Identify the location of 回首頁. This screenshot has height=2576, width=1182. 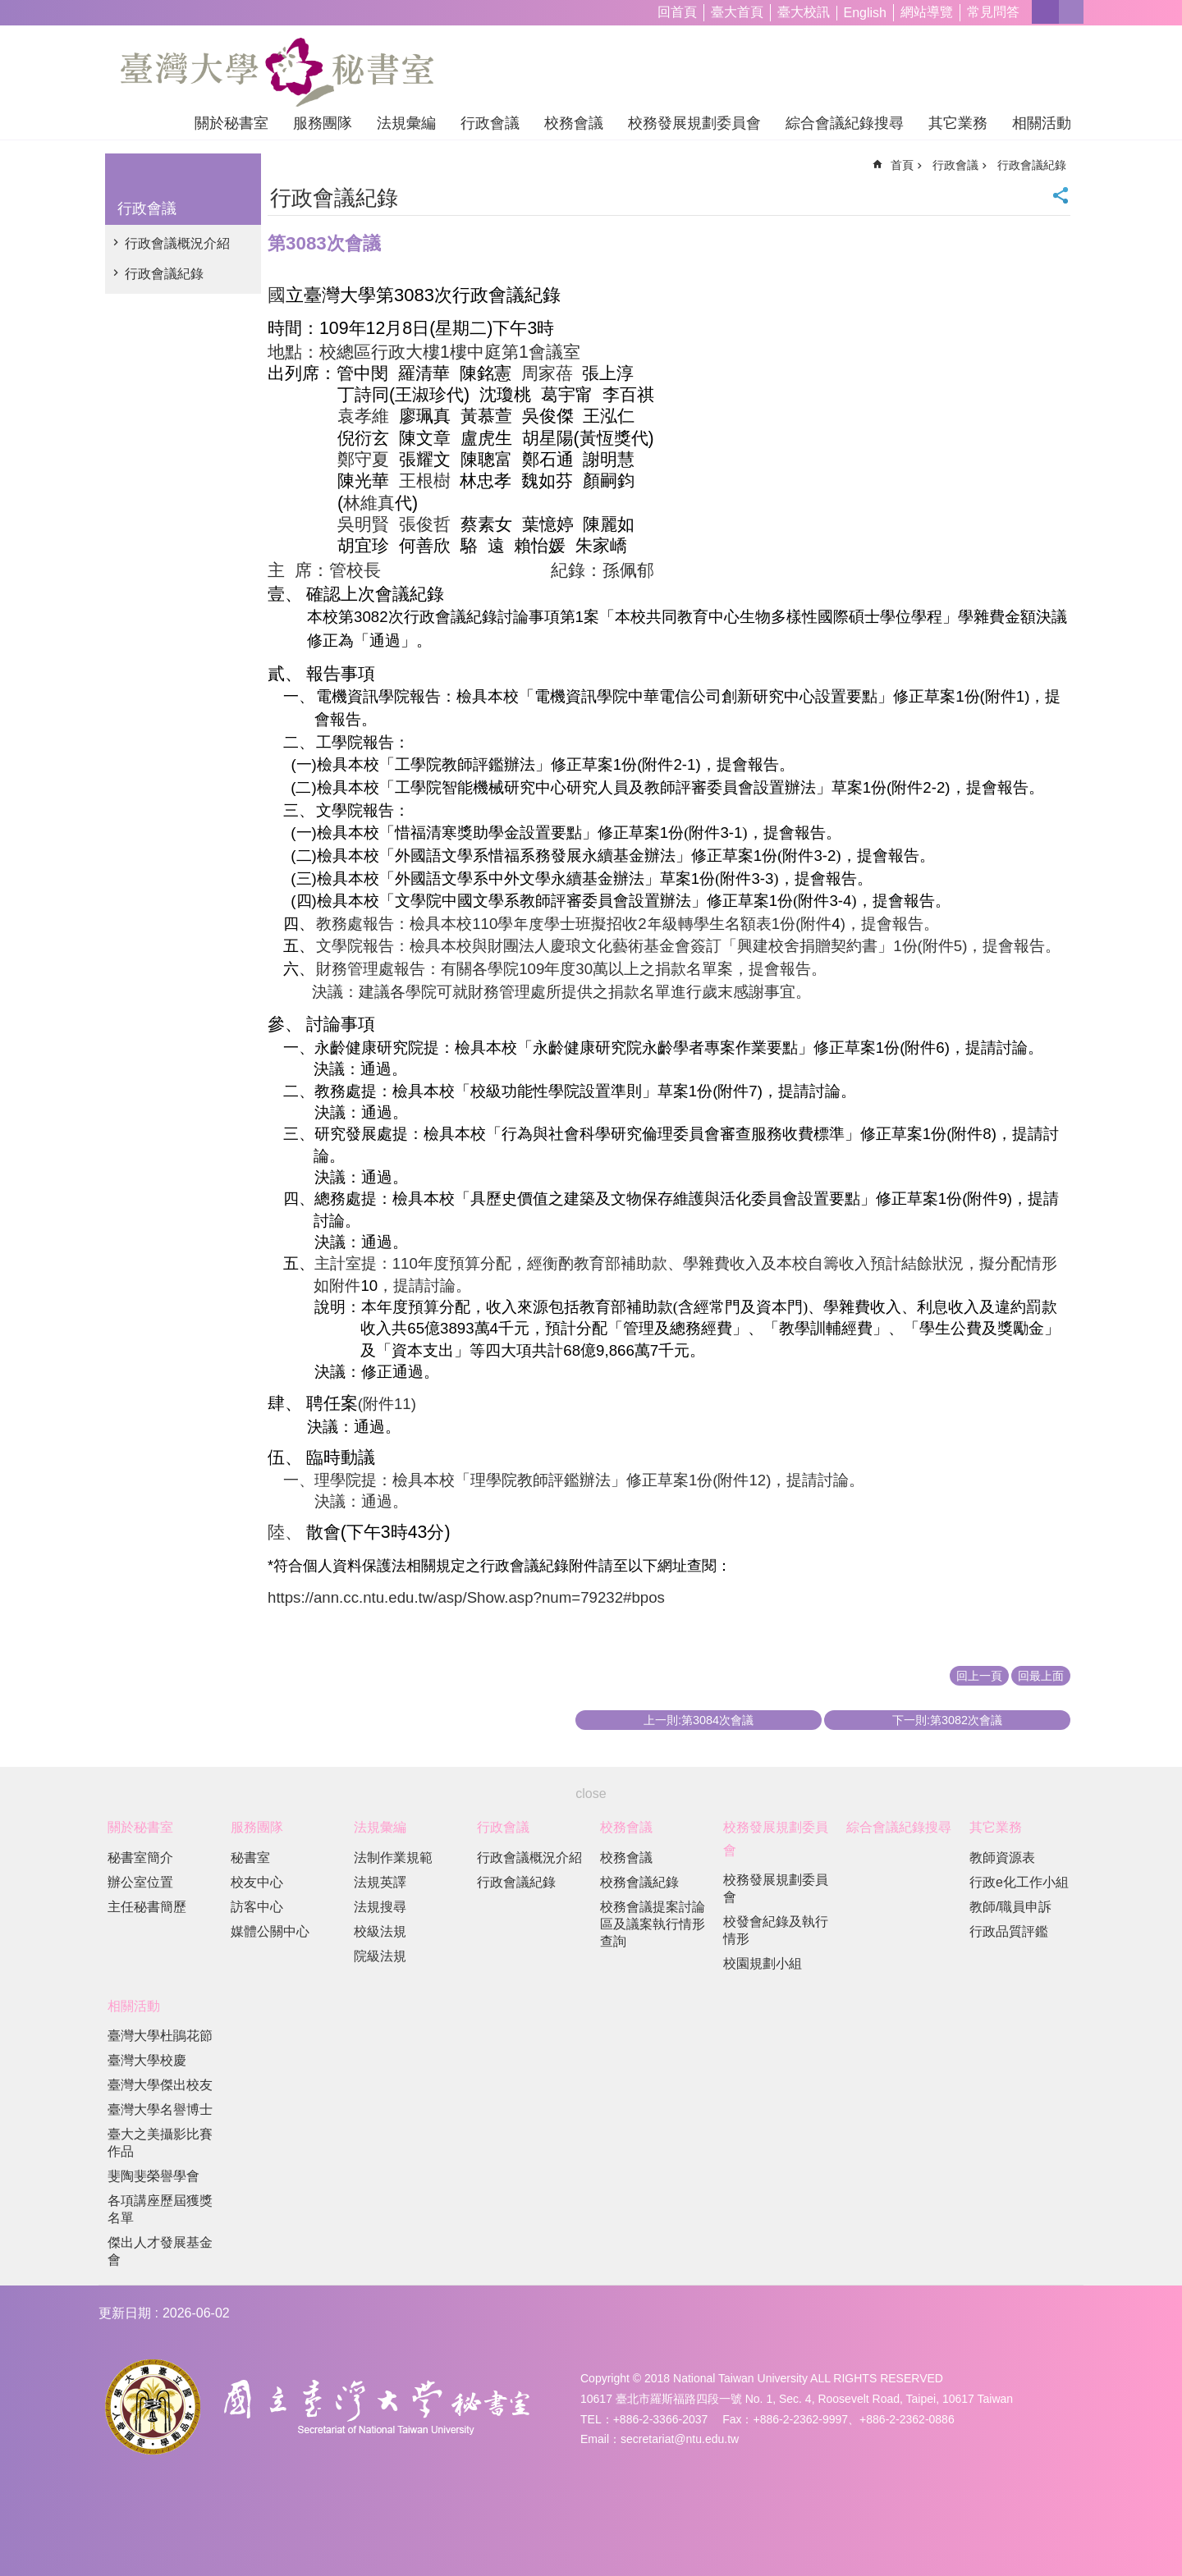
(677, 12).